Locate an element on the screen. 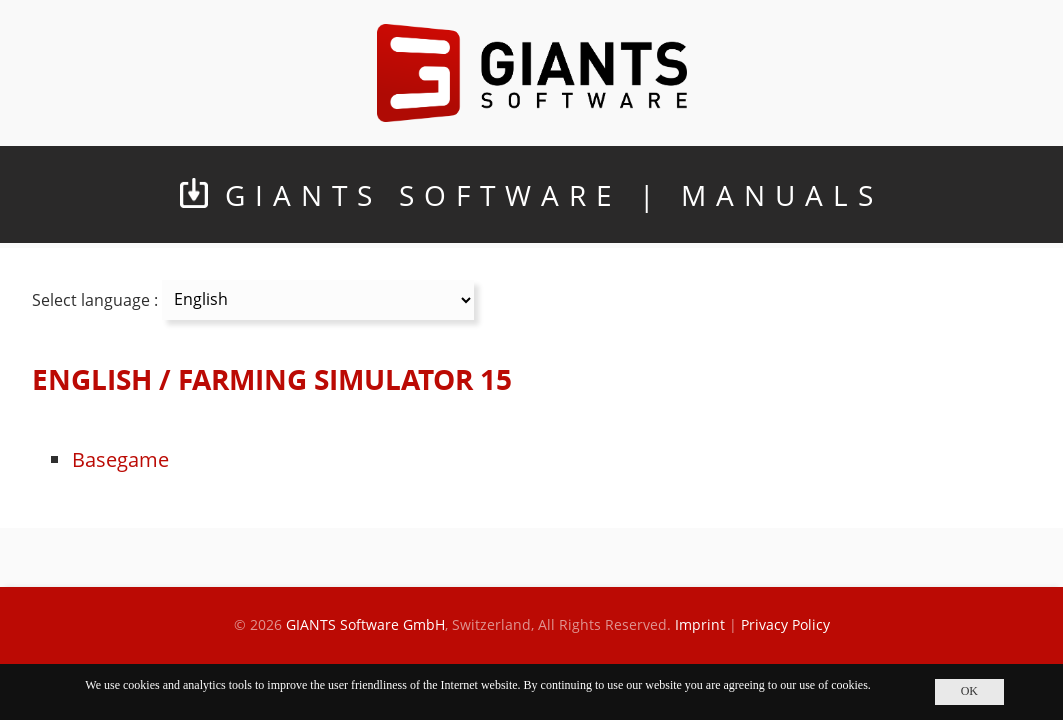 Image resolution: width=1063 pixels, height=720 pixels. Imprint is located at coordinates (700, 624).